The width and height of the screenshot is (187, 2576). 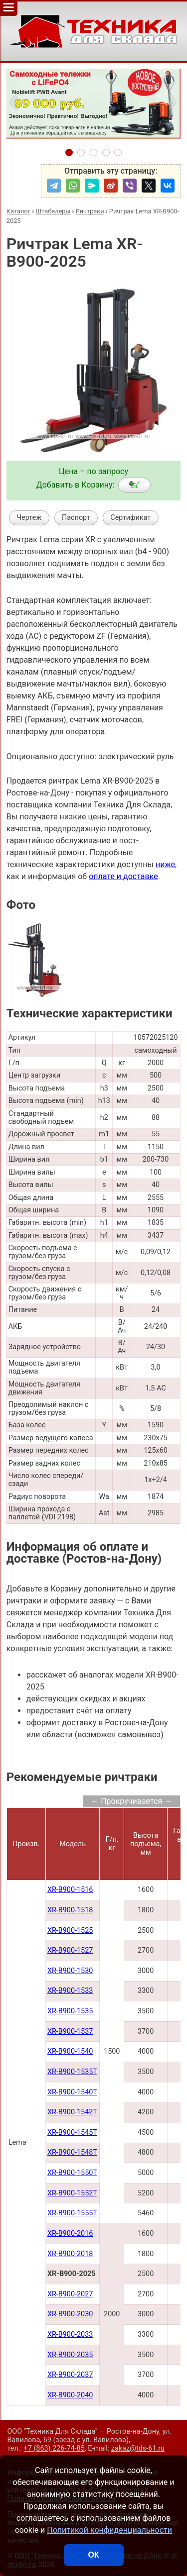 What do you see at coordinates (76, 517) in the screenshot?
I see `Паспорт` at bounding box center [76, 517].